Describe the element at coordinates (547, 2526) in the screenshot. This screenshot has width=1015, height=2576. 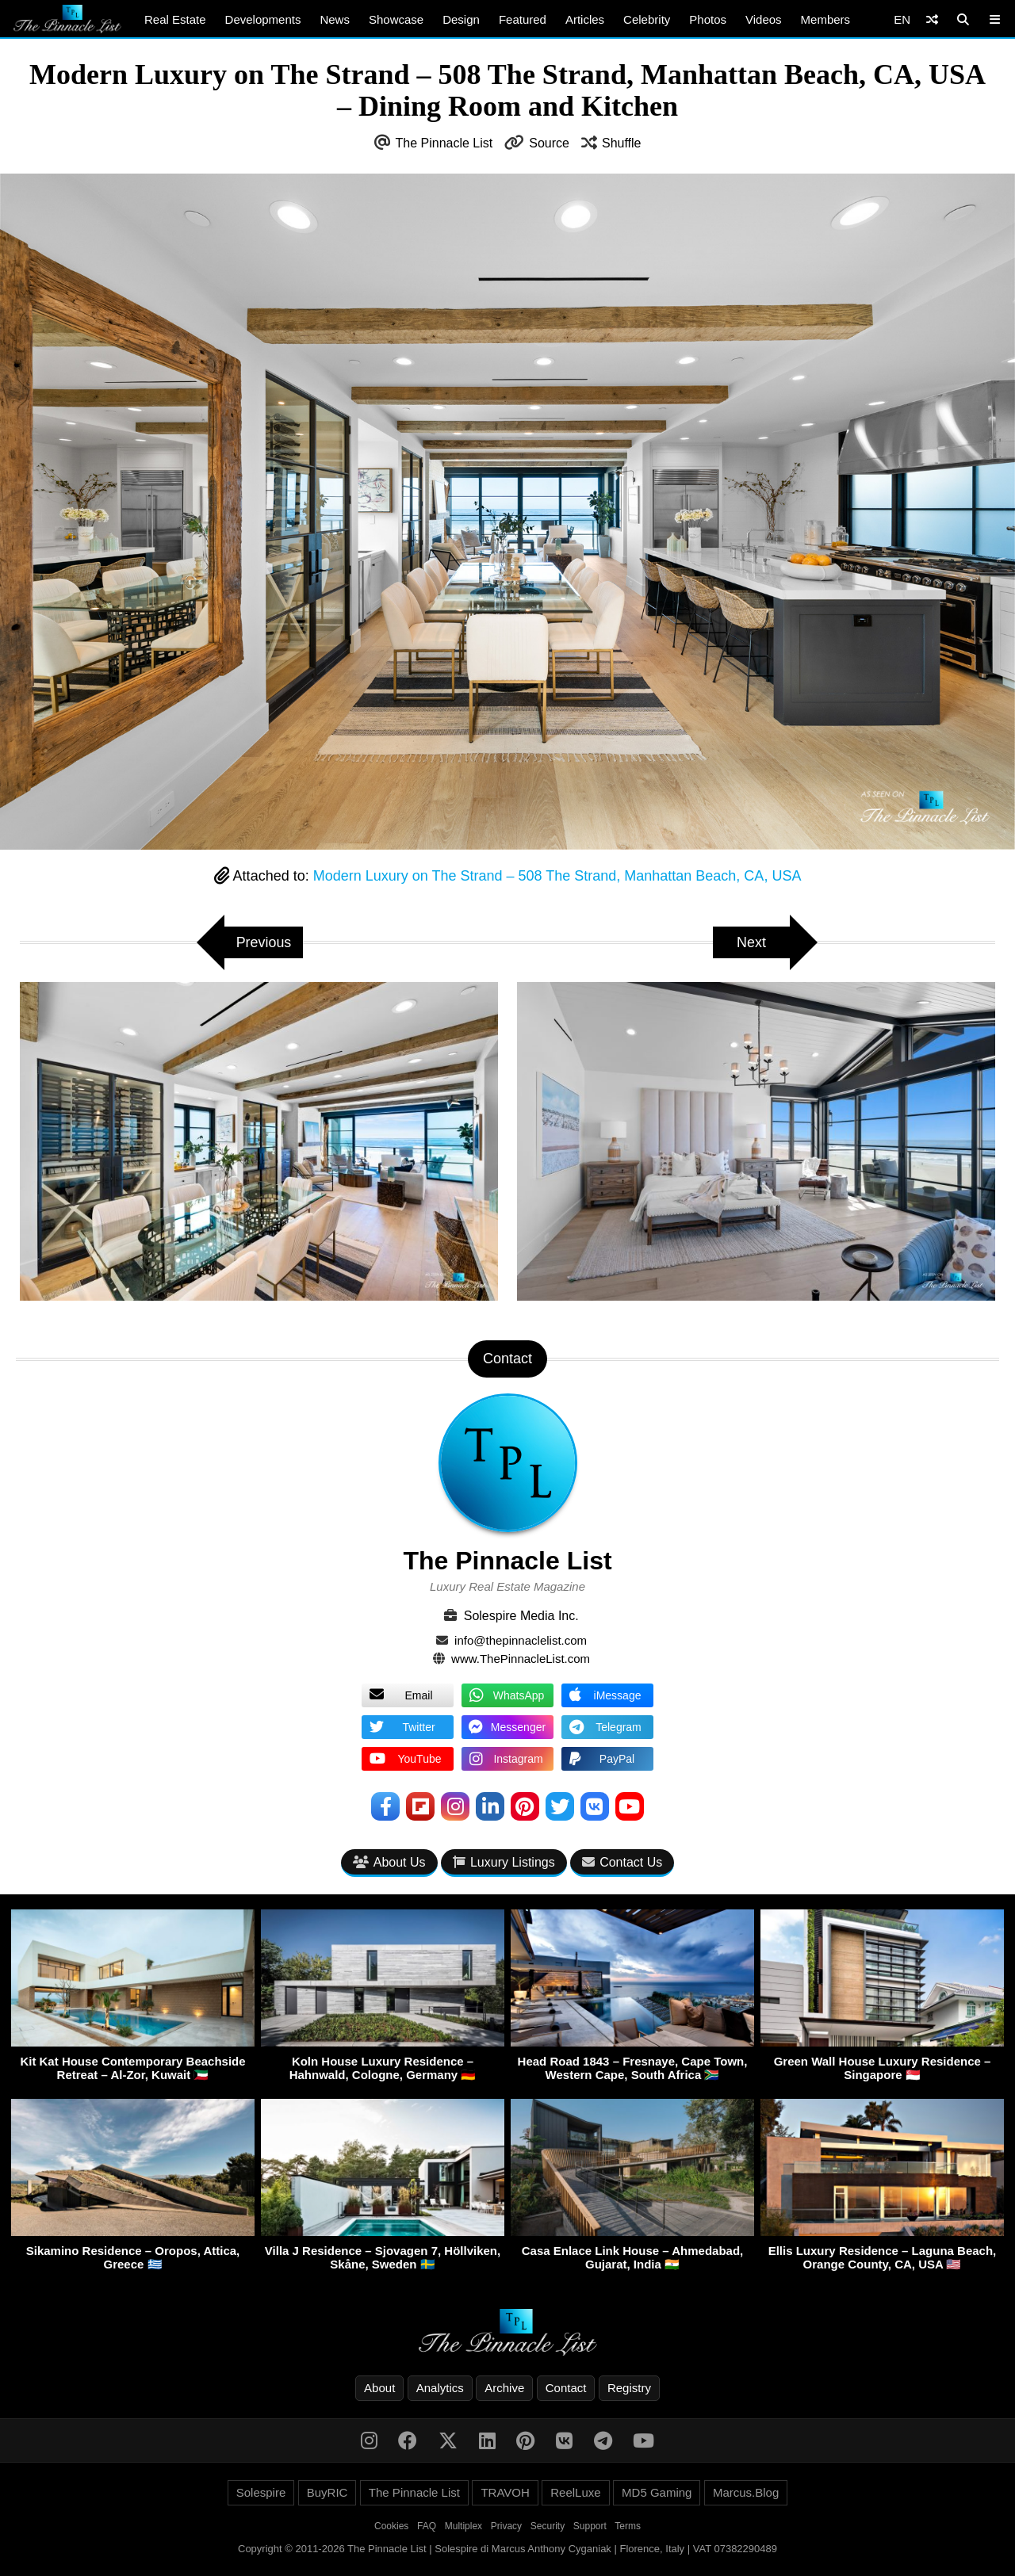
I see `Security` at that location.